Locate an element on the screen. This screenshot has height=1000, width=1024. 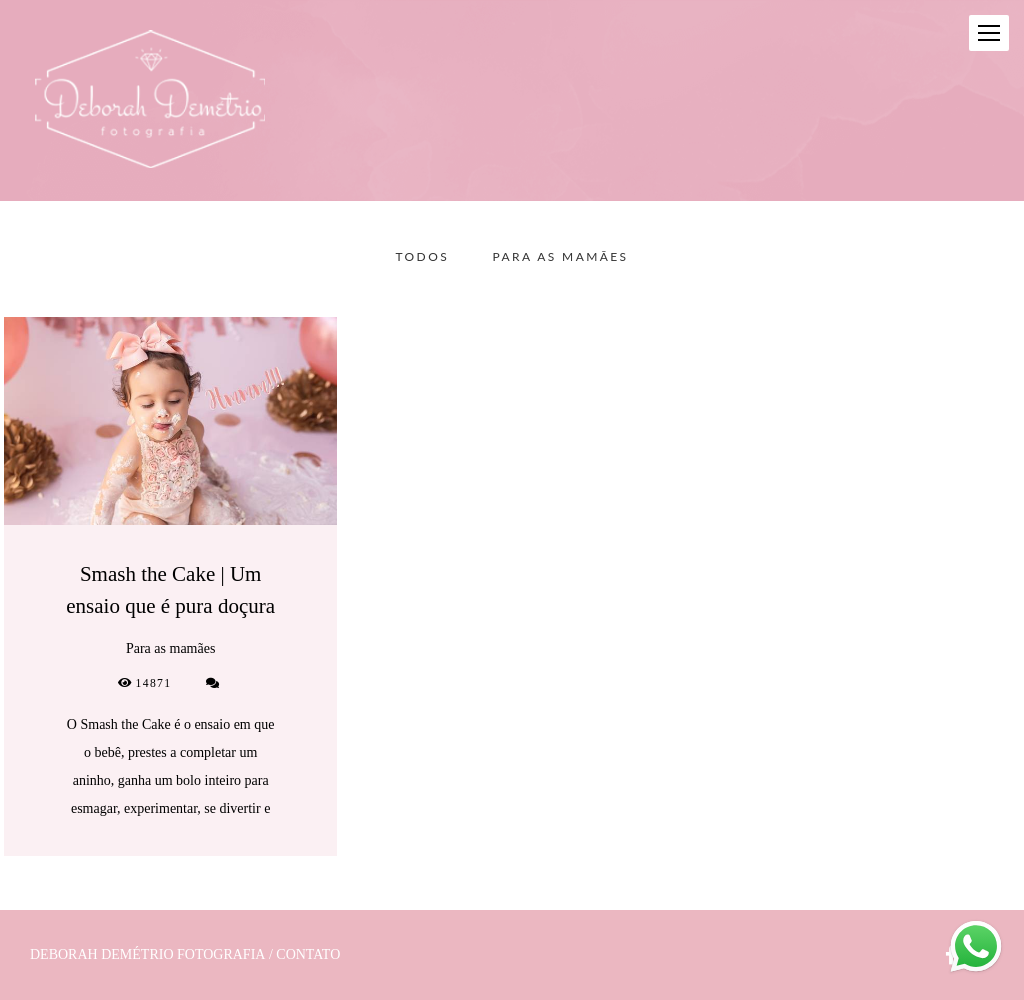
Contato is located at coordinates (308, 955).